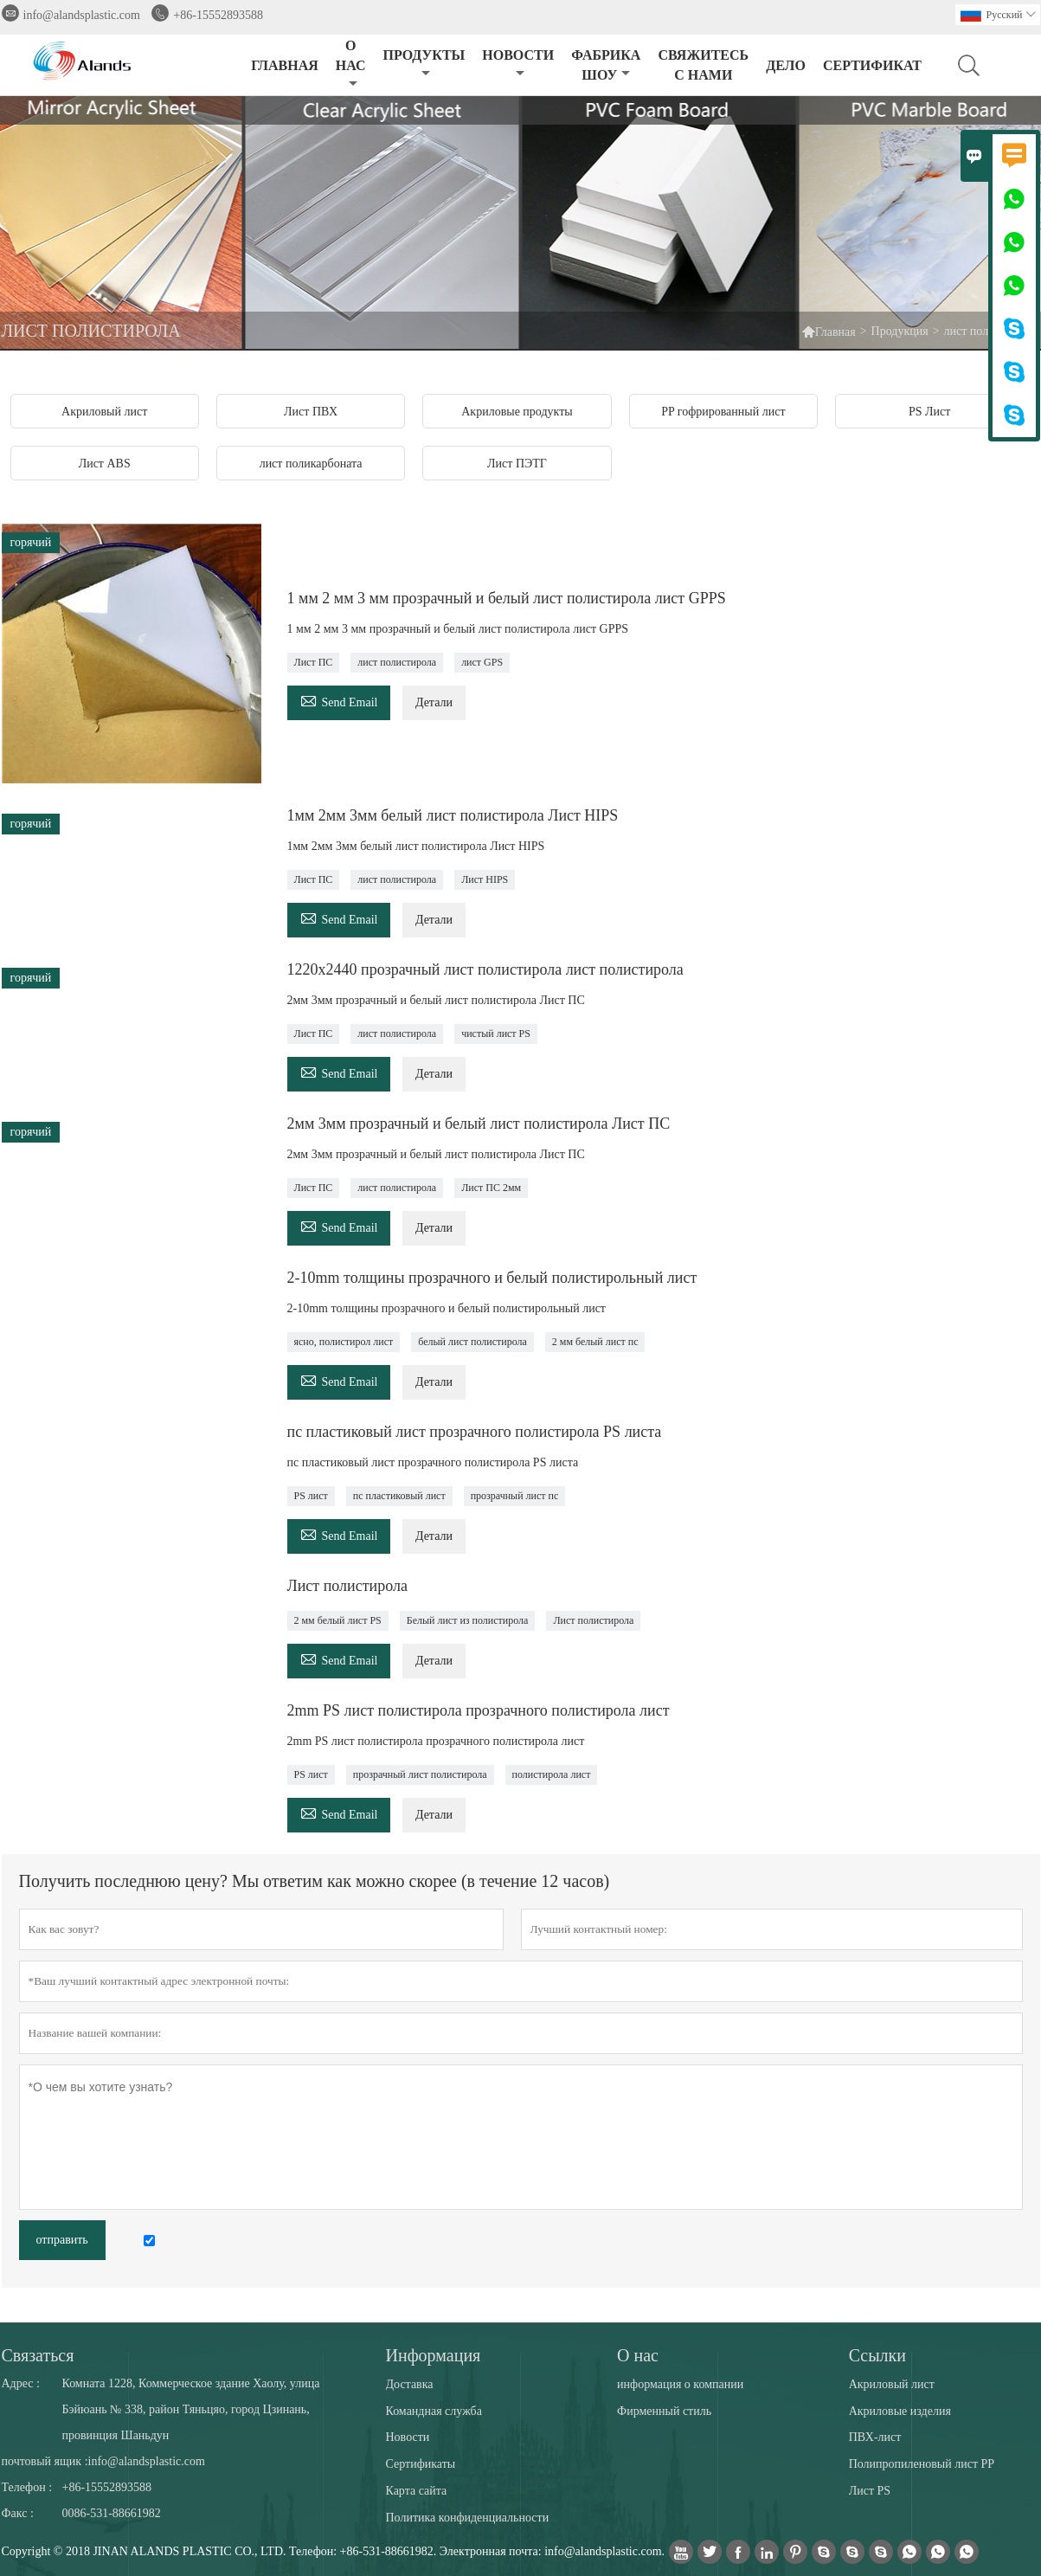 The width and height of the screenshot is (1041, 2576). What do you see at coordinates (396, 662) in the screenshot?
I see `лист полистирола` at bounding box center [396, 662].